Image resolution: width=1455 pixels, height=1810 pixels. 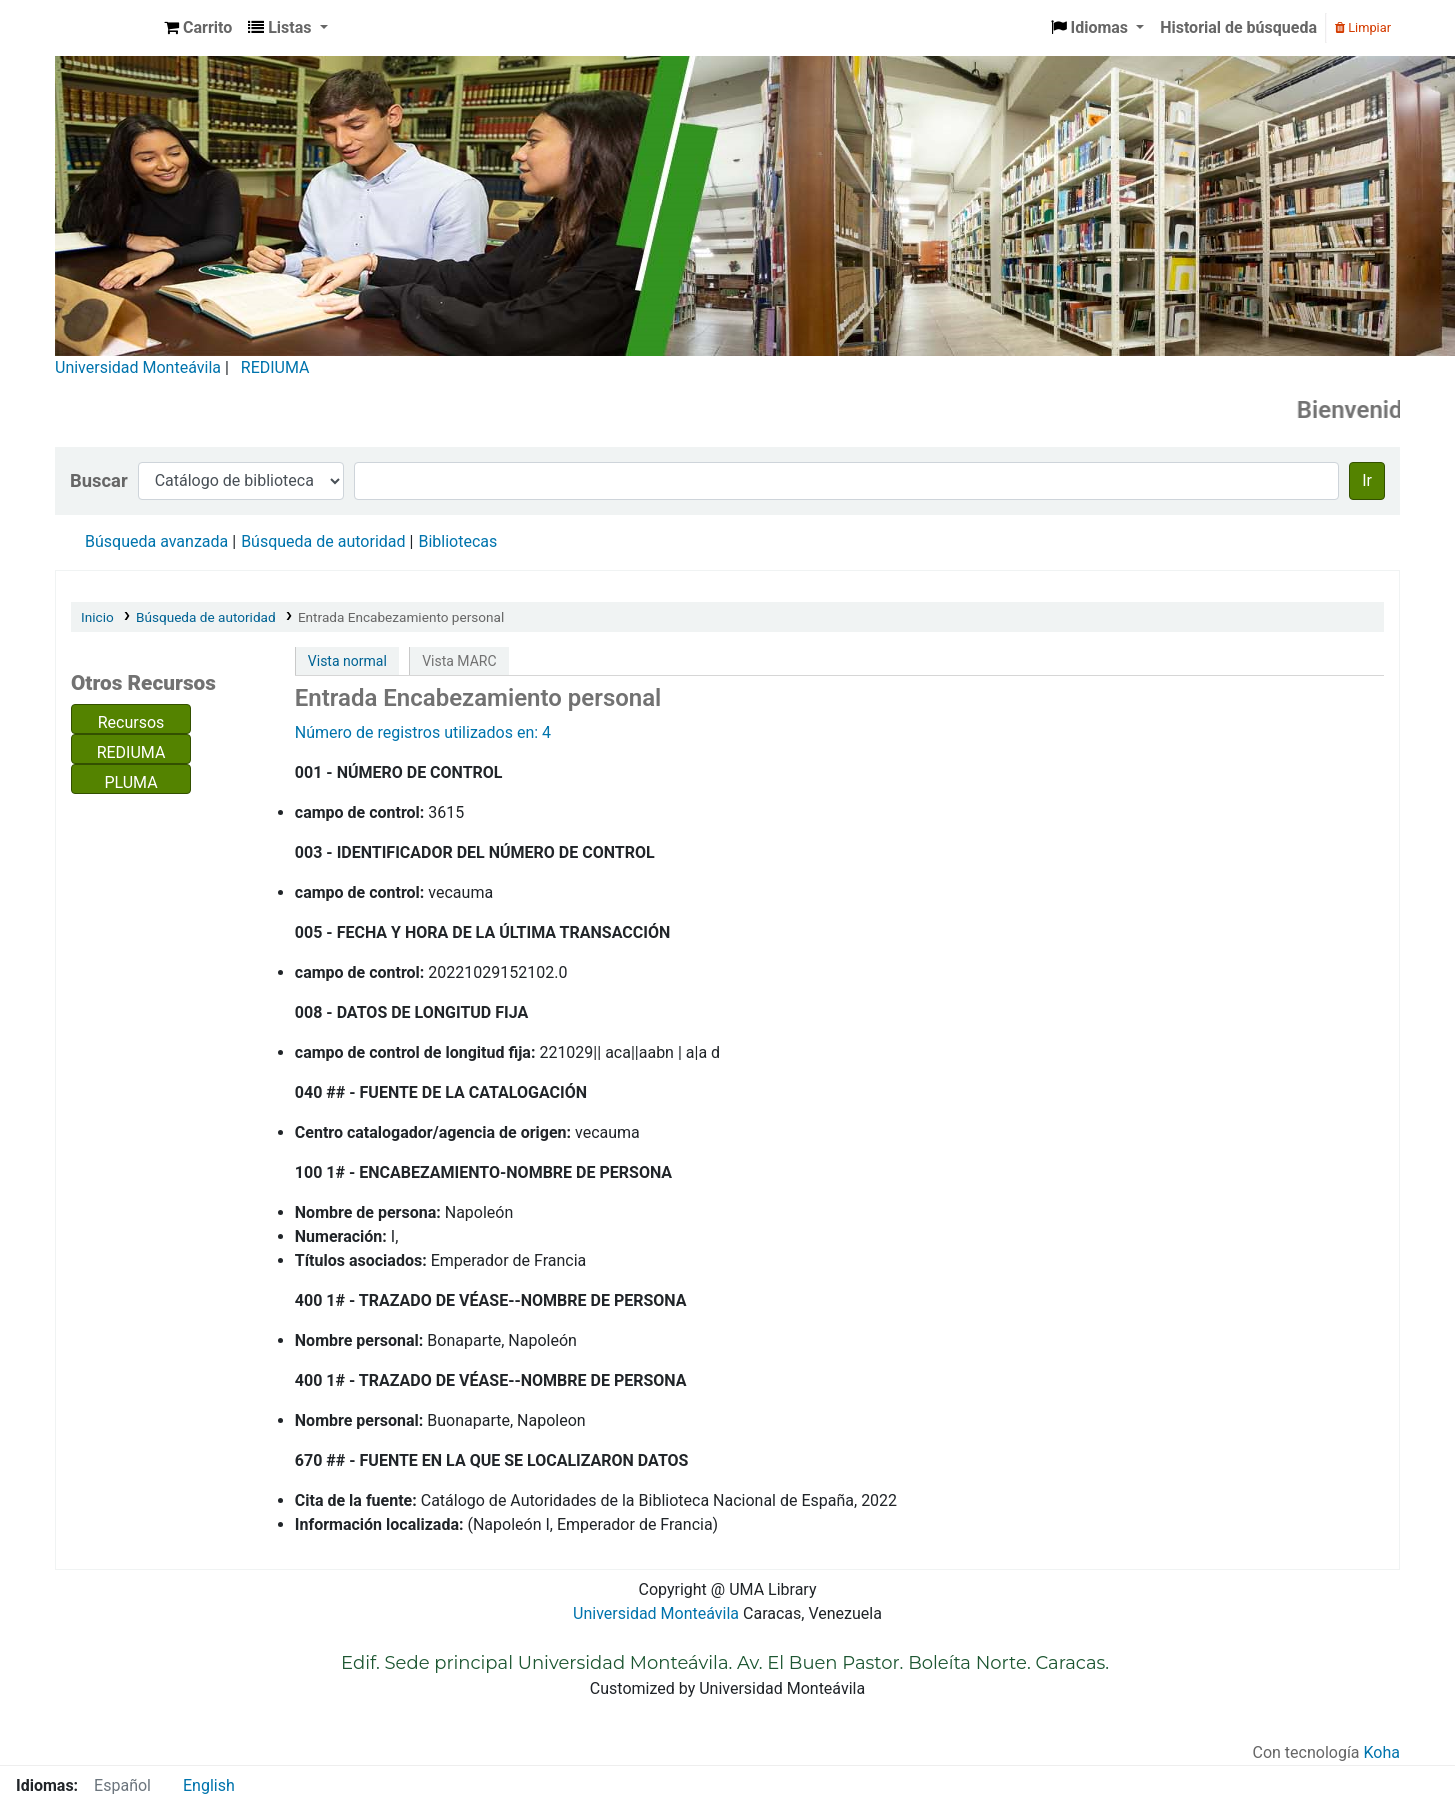 I want to click on Búsqueda de autoridad, so click(x=323, y=541).